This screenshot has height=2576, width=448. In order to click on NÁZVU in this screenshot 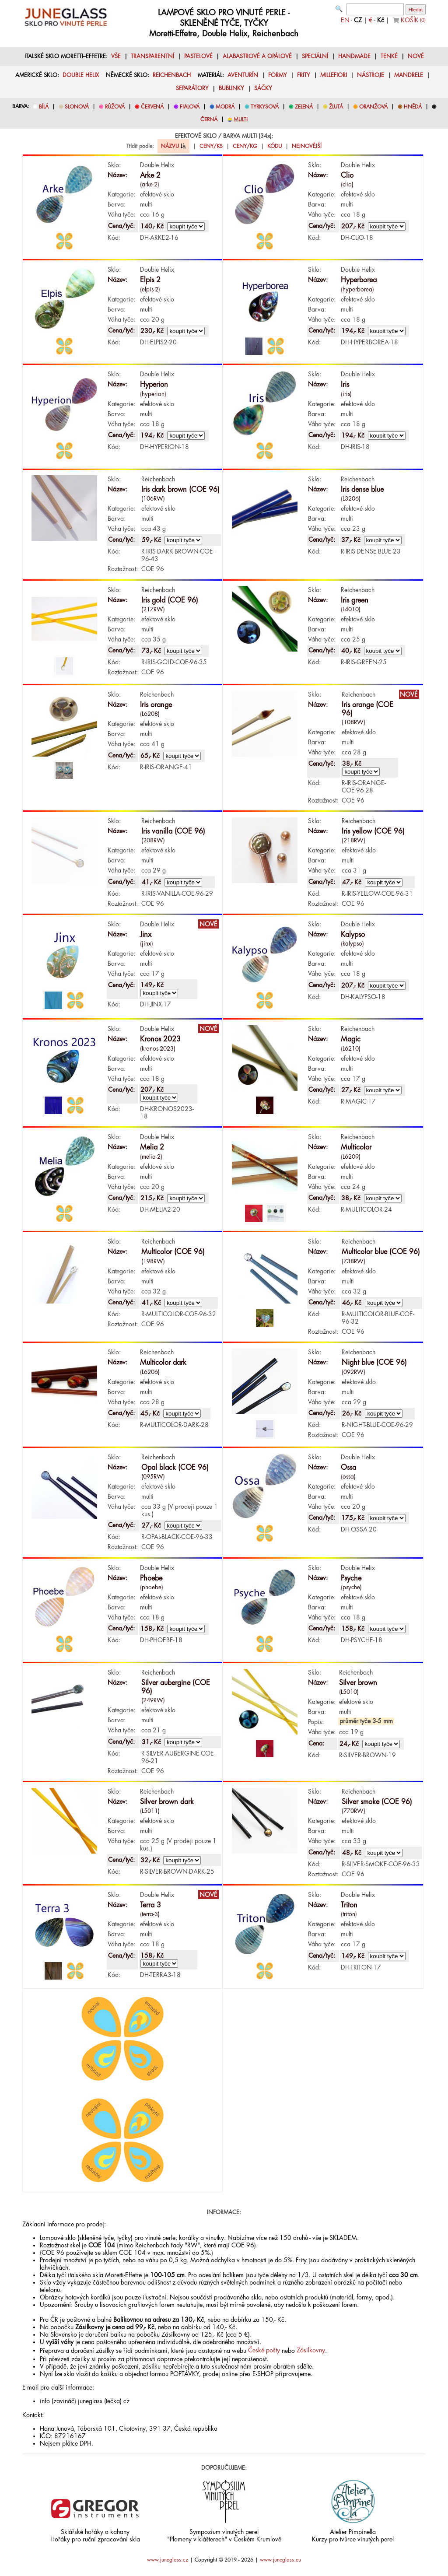, I will do `click(173, 146)`.